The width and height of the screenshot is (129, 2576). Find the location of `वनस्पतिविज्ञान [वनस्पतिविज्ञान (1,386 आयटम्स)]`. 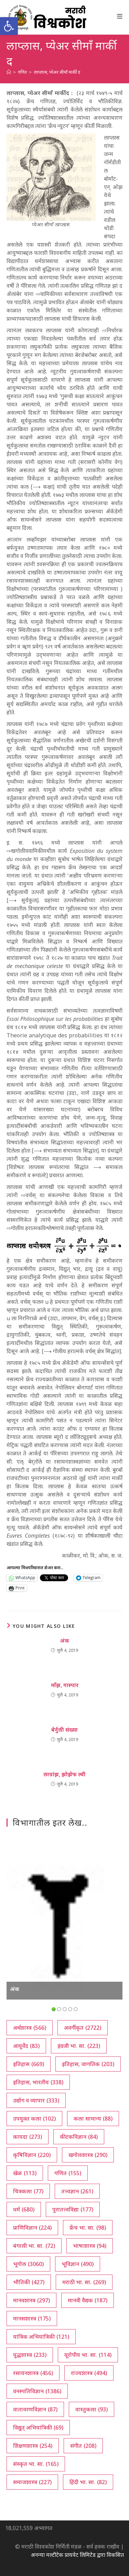

वनस्पतिविज्ञान [वनस्पतिविज्ञान (1,386 आयटम्स)] is located at coordinates (37, 2391).